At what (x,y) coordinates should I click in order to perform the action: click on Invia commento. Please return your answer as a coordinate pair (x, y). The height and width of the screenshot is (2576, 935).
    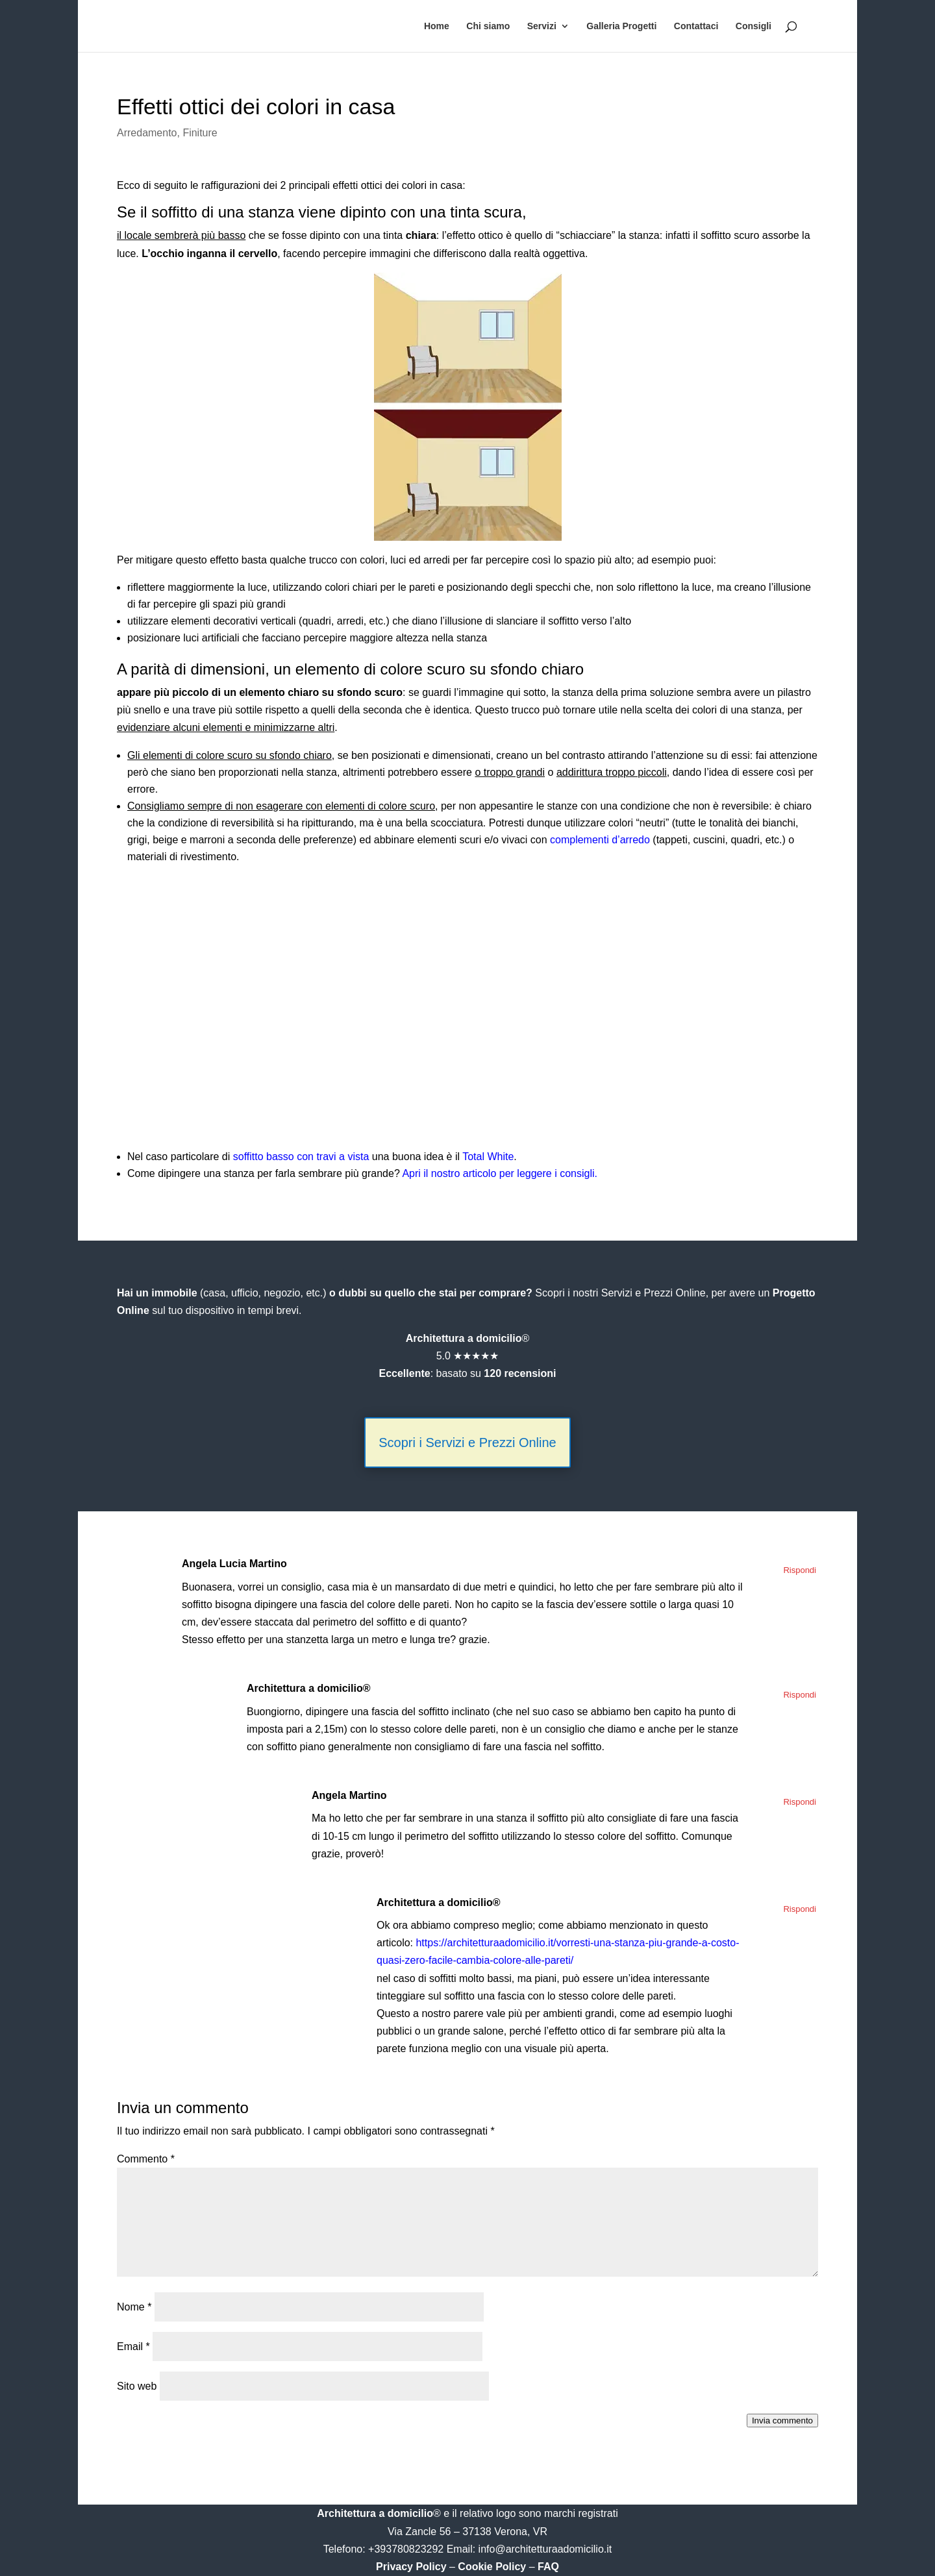
    Looking at the image, I should click on (782, 2420).